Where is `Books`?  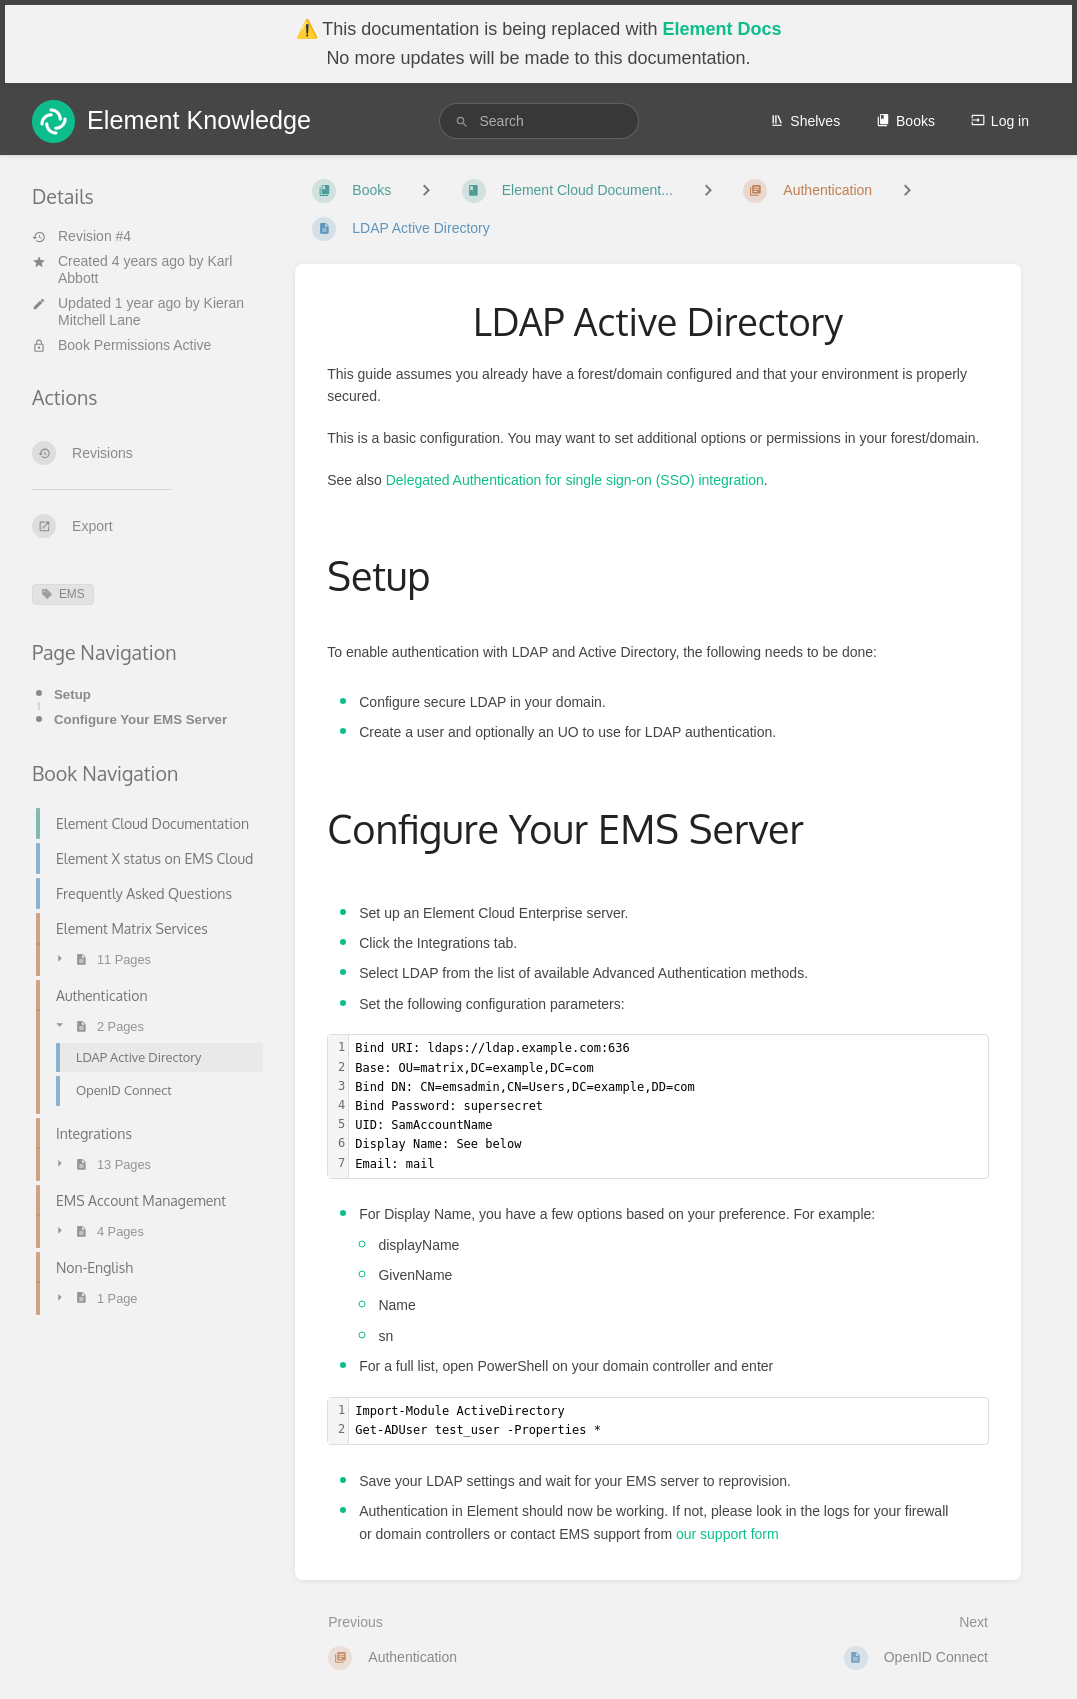 Books is located at coordinates (905, 121).